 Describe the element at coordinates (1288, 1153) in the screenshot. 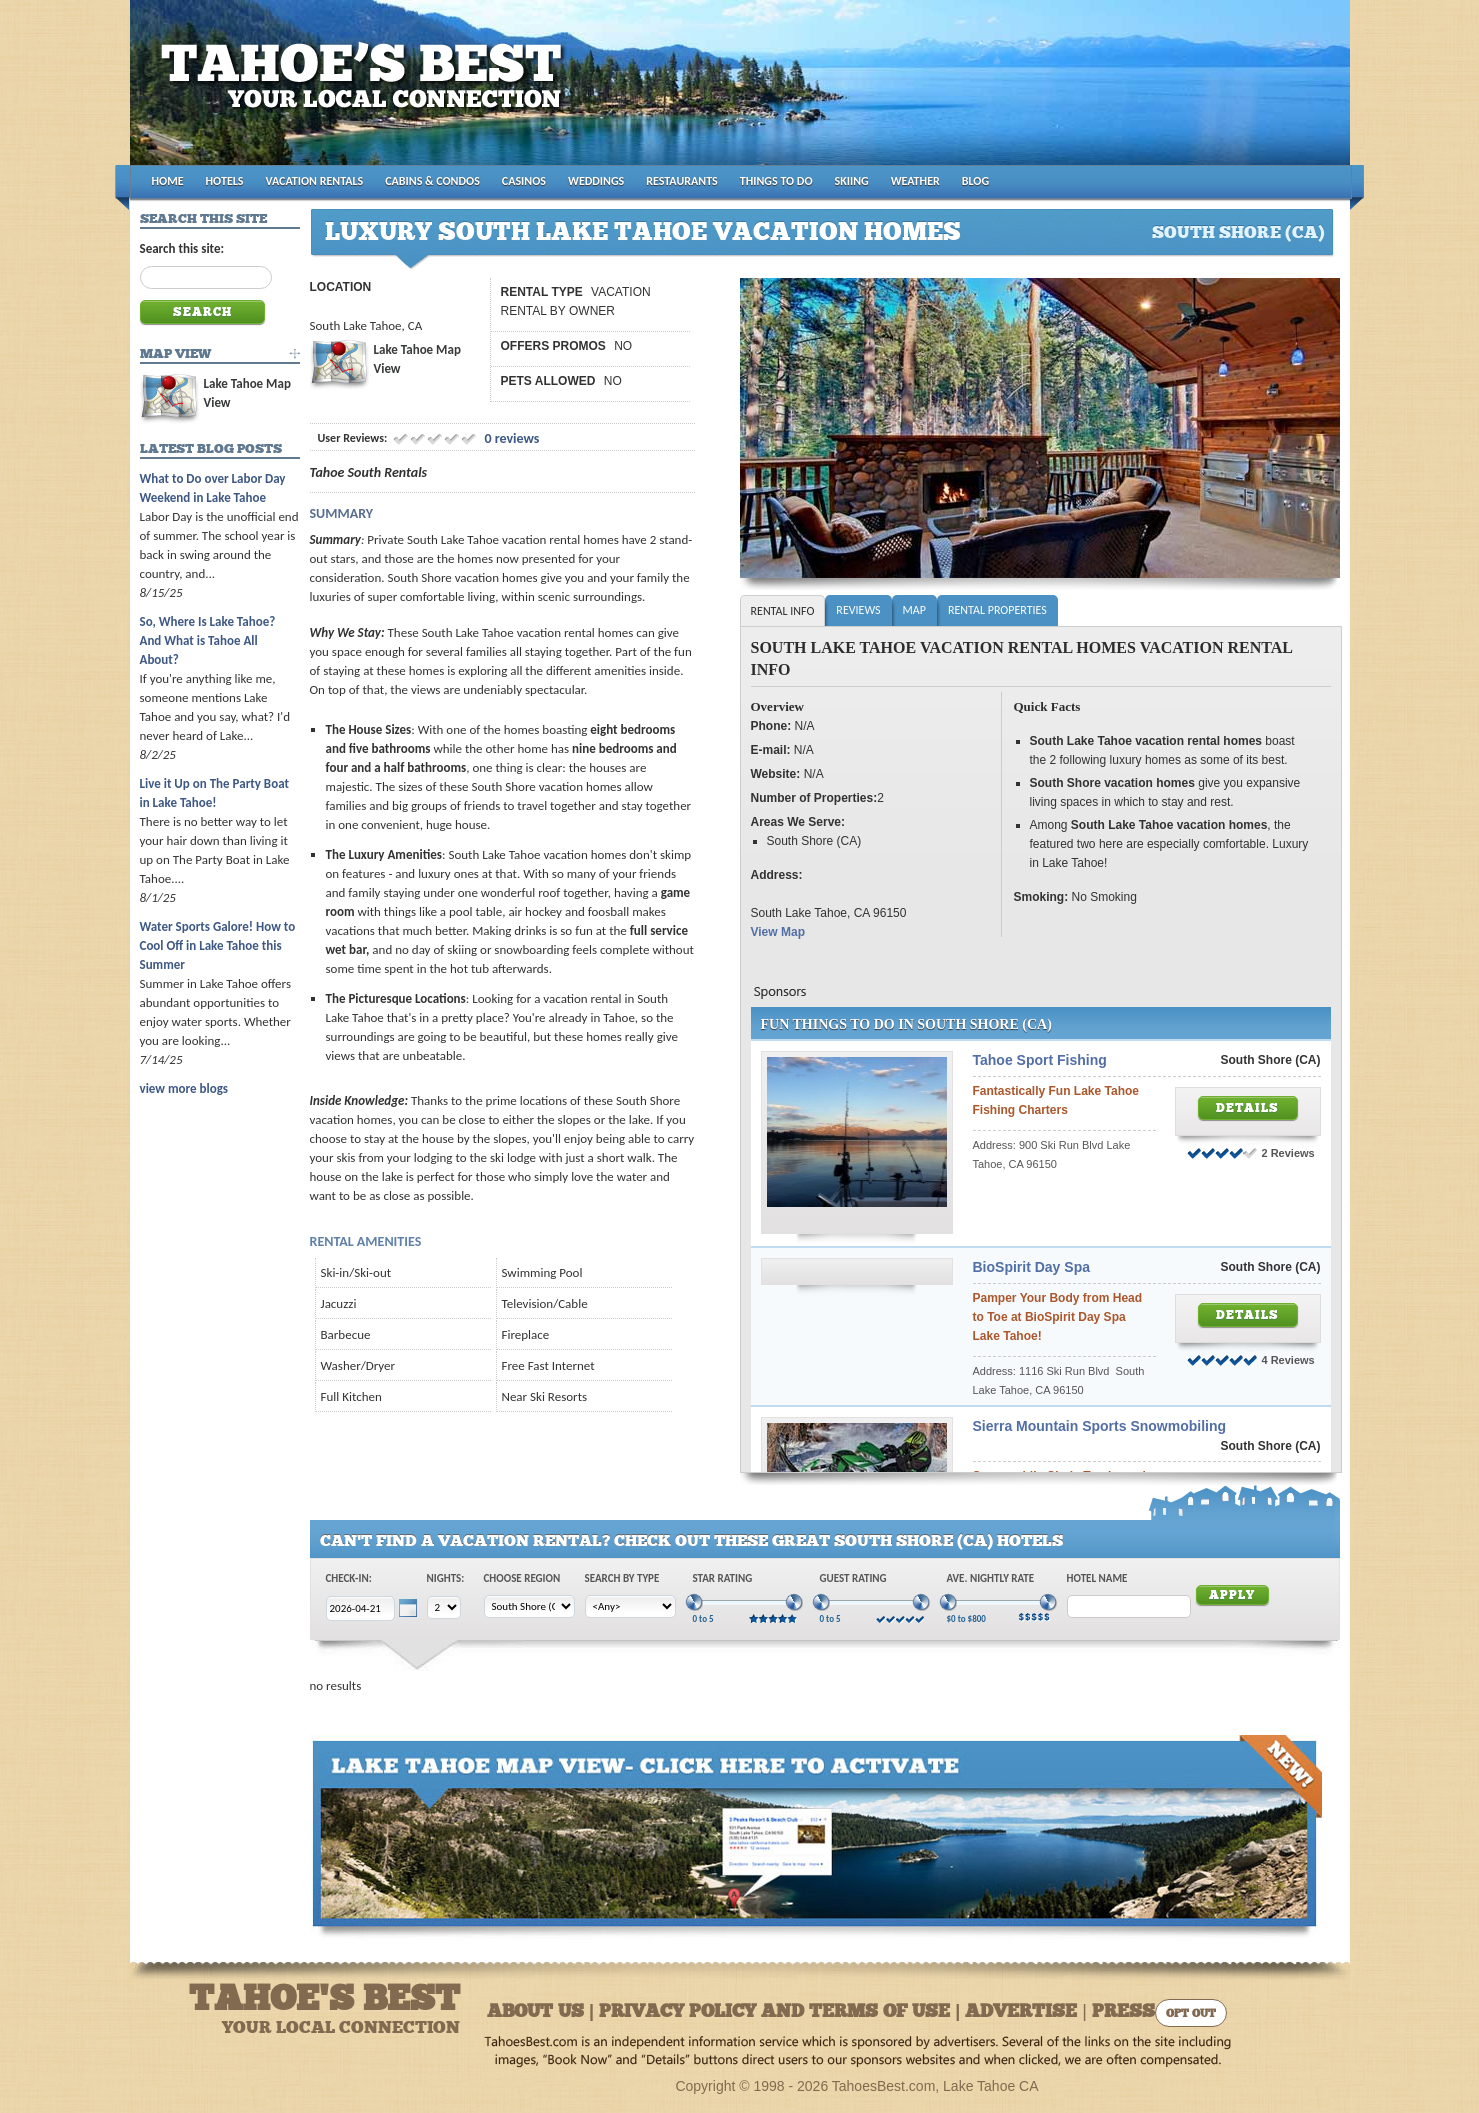

I see `2 Reviews` at that location.